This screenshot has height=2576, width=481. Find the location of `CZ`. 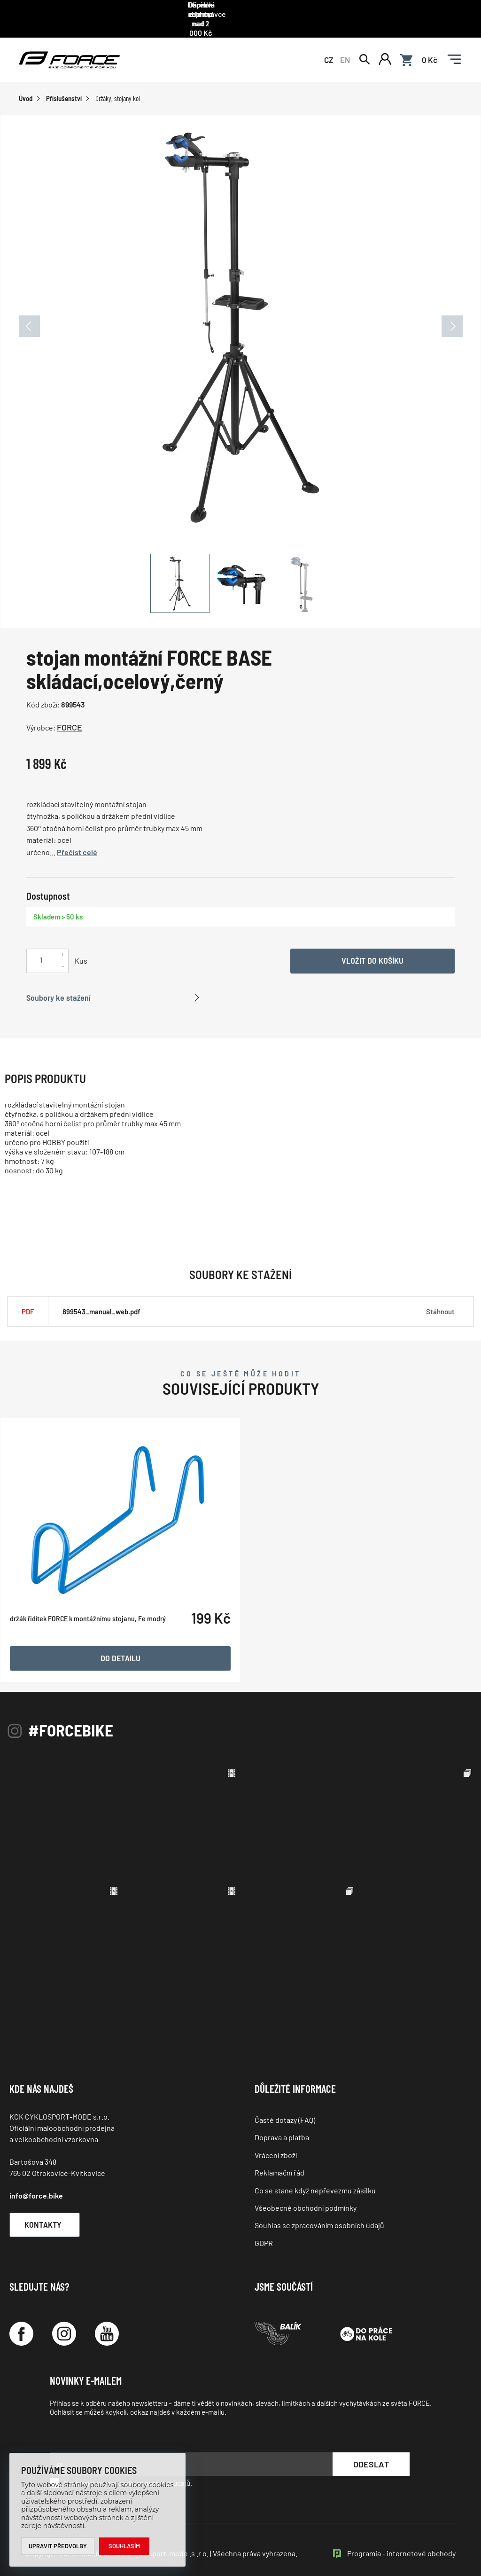

CZ is located at coordinates (328, 48).